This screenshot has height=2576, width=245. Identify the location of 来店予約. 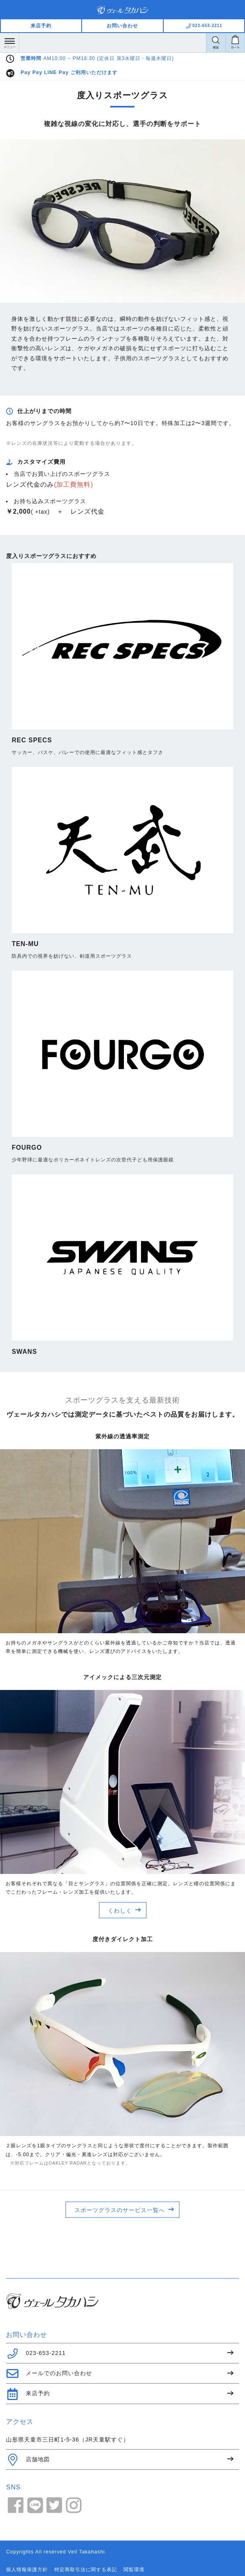
(41, 26).